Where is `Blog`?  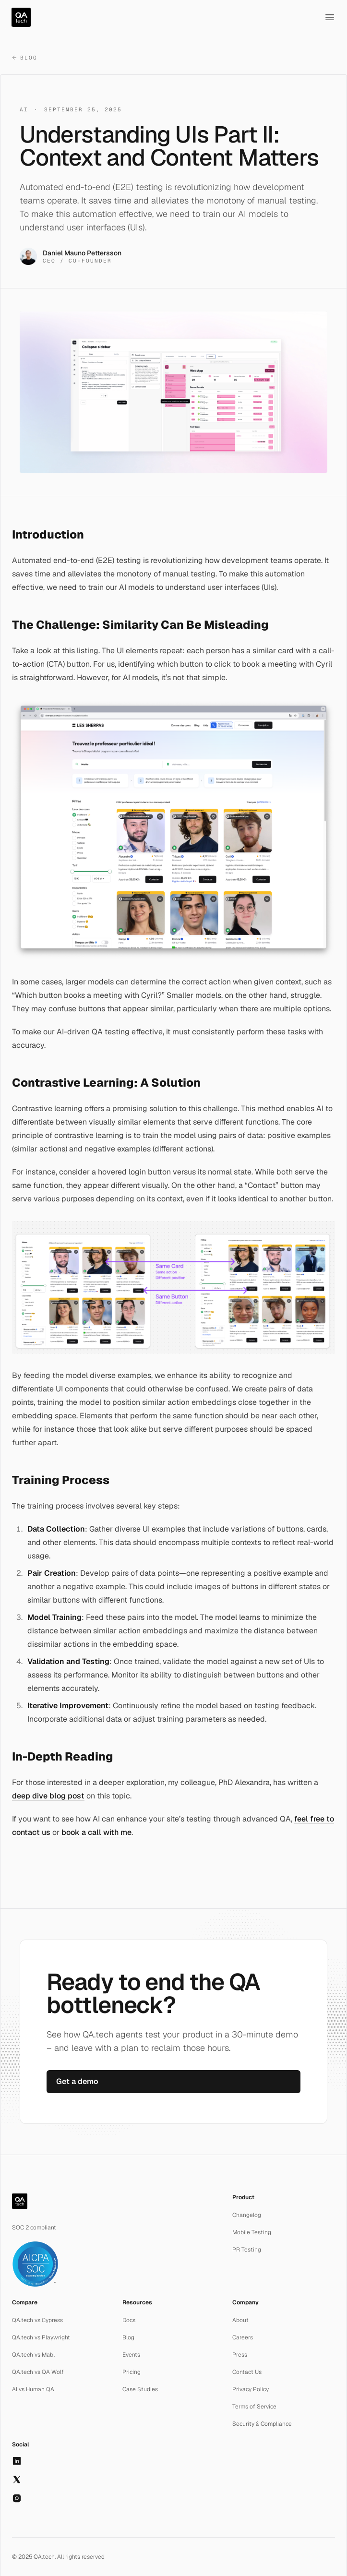 Blog is located at coordinates (24, 57).